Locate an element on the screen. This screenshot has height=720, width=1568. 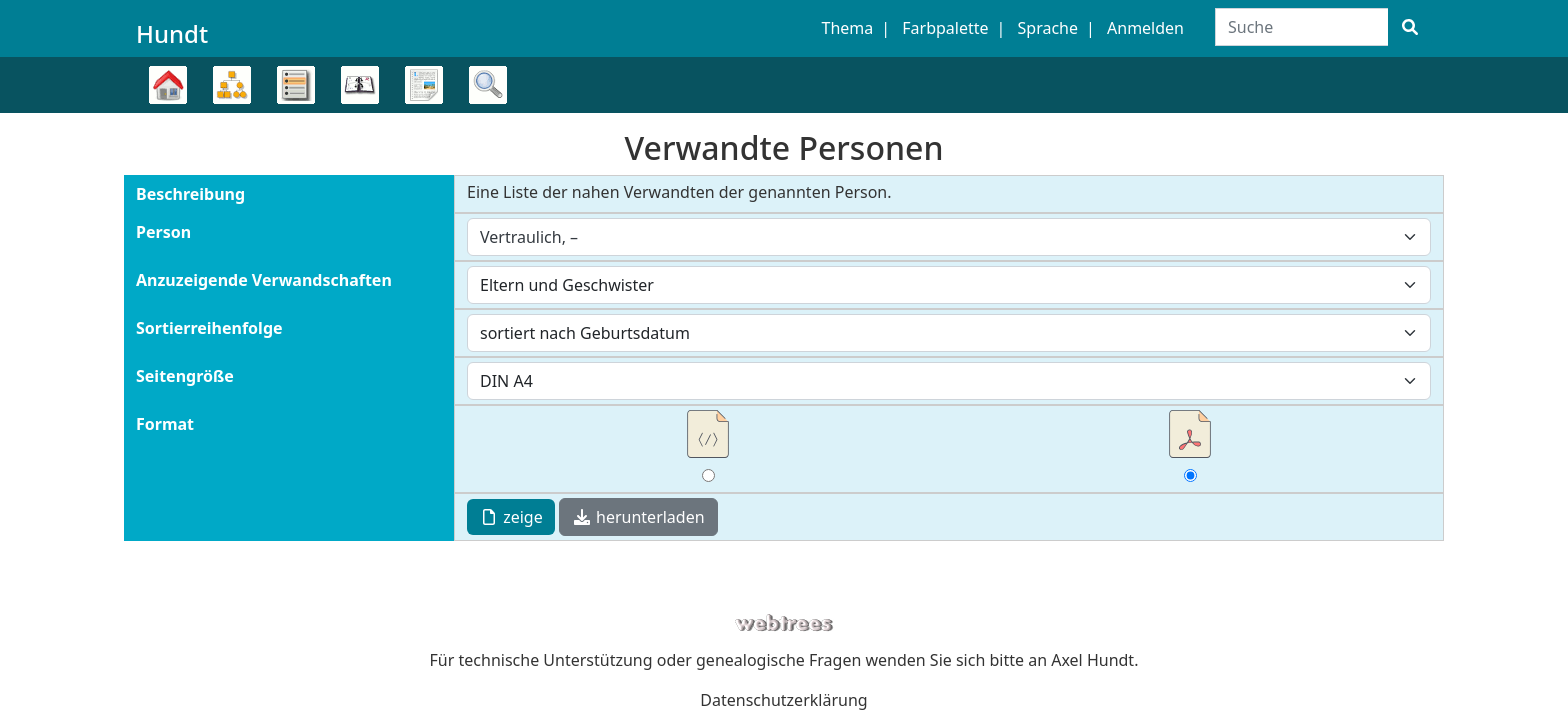
Thema [button] is located at coordinates (848, 28).